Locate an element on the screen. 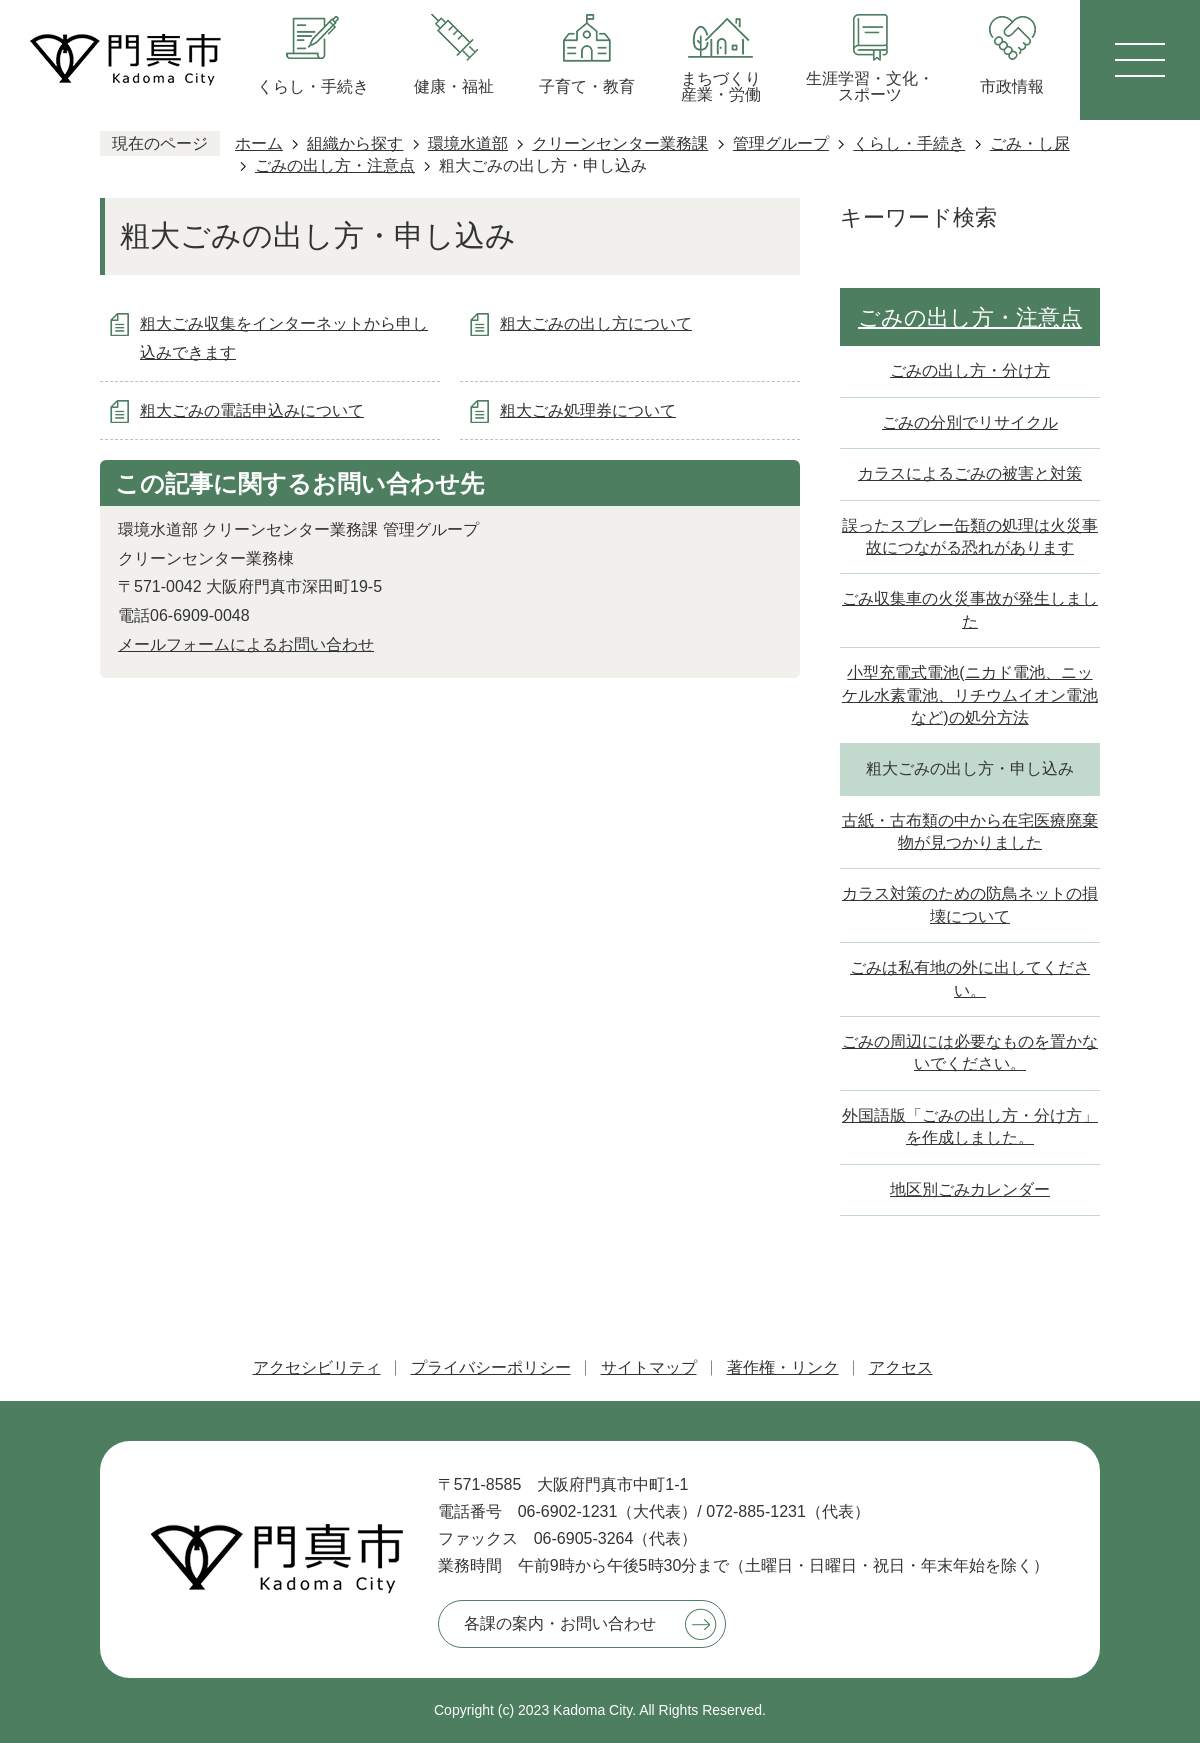 The width and height of the screenshot is (1200, 1743). 粗大ごみの電話申込みについて is located at coordinates (252, 410).